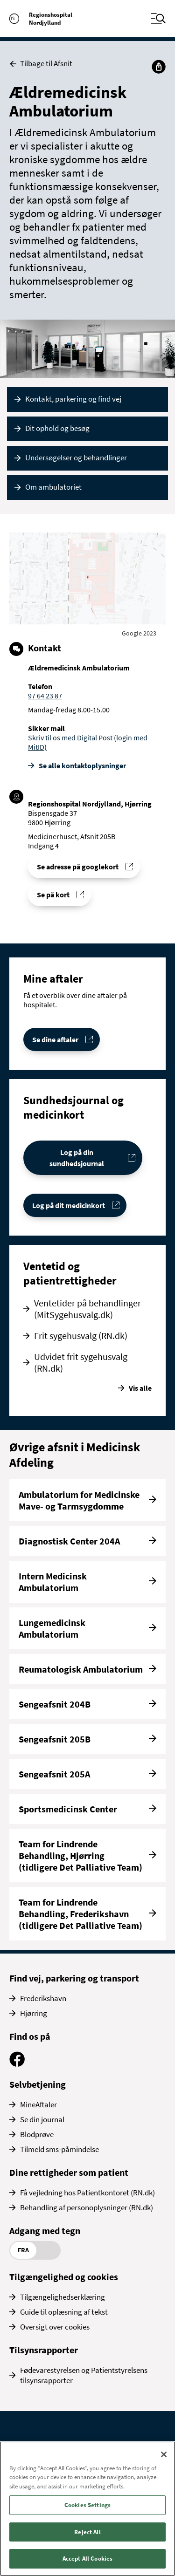 The image size is (175, 2576). What do you see at coordinates (45, 695) in the screenshot?
I see `97 64 23 87` at bounding box center [45, 695].